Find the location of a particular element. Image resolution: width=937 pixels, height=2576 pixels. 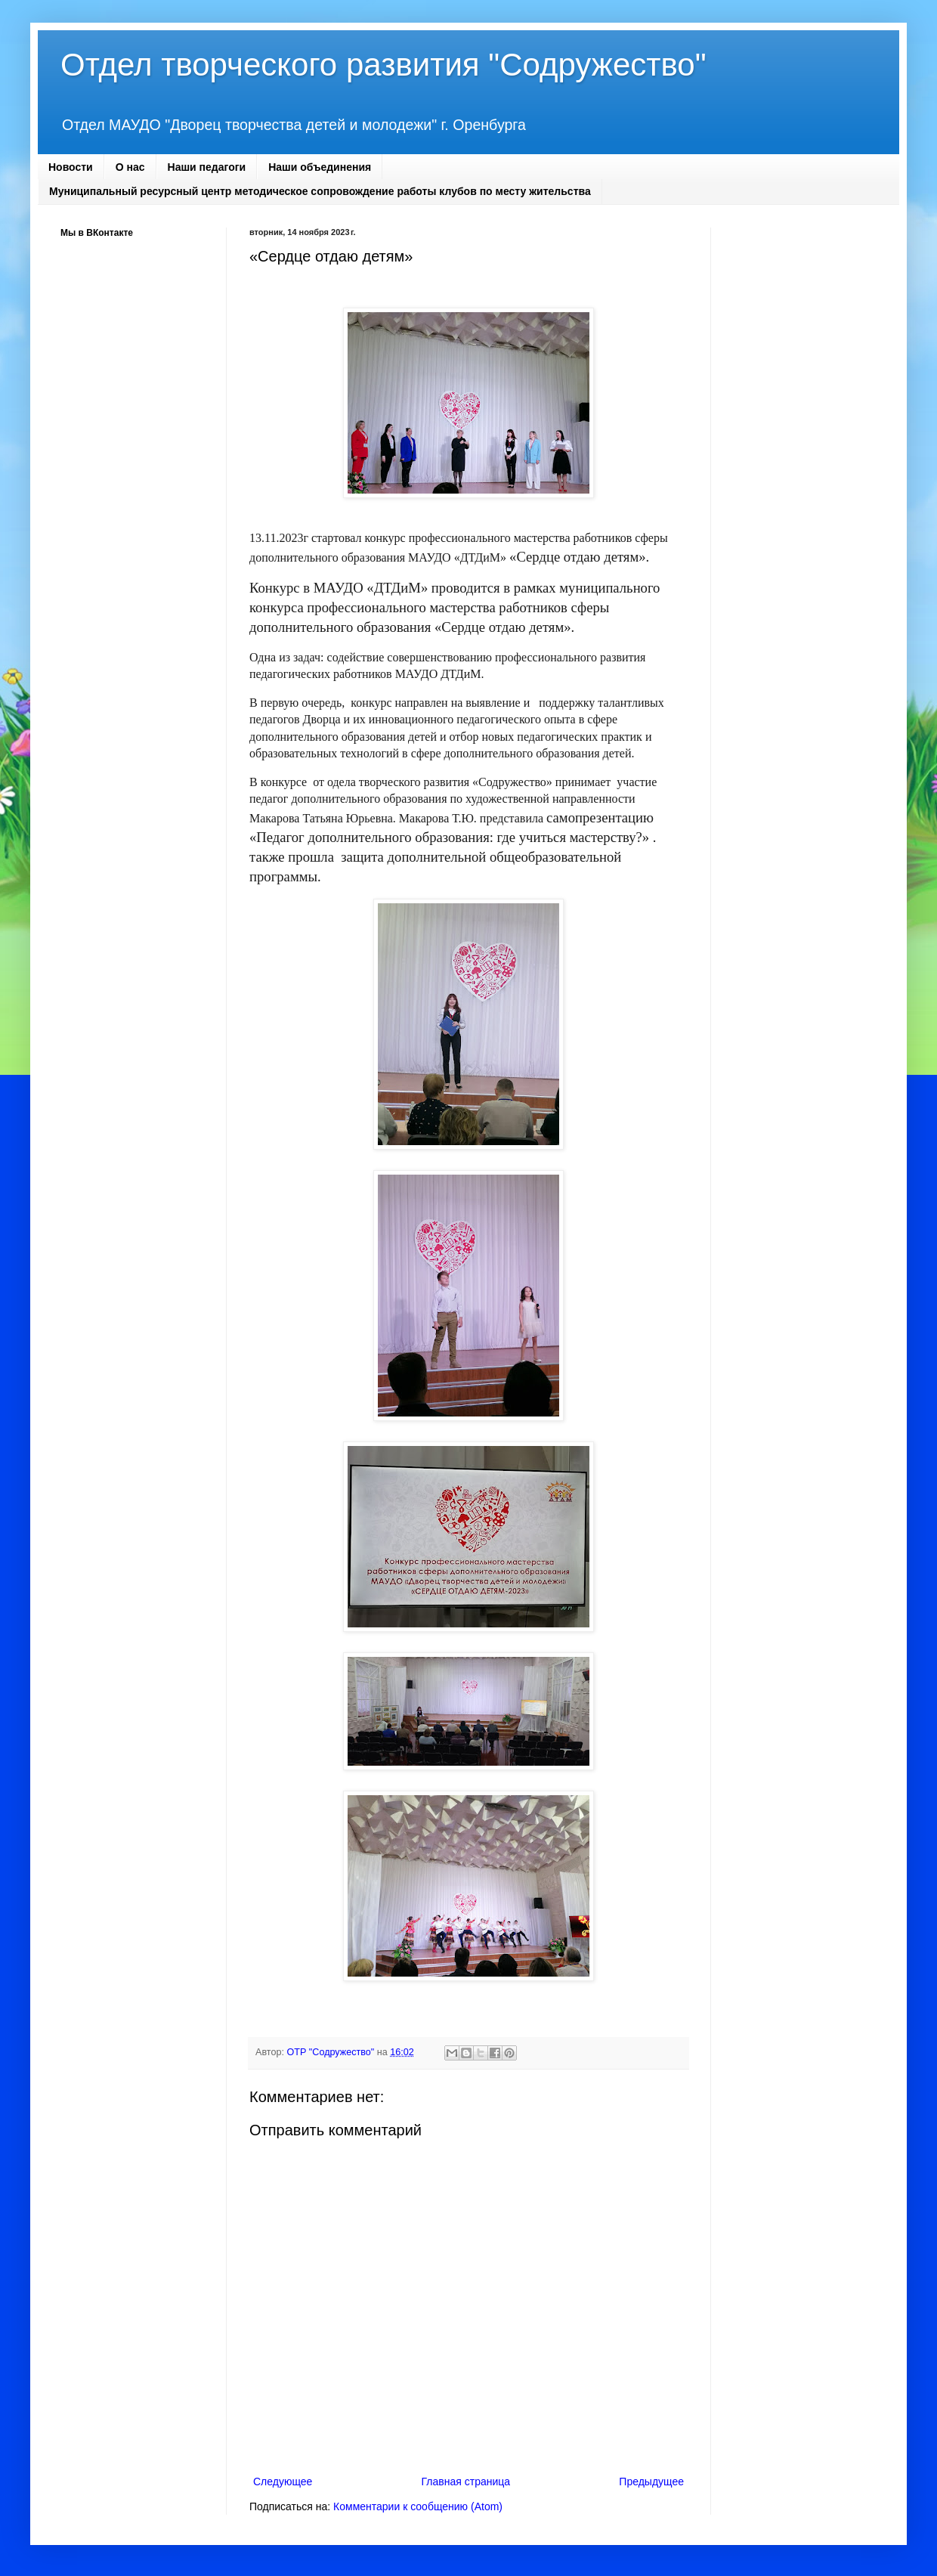

Наши объединения is located at coordinates (319, 167).